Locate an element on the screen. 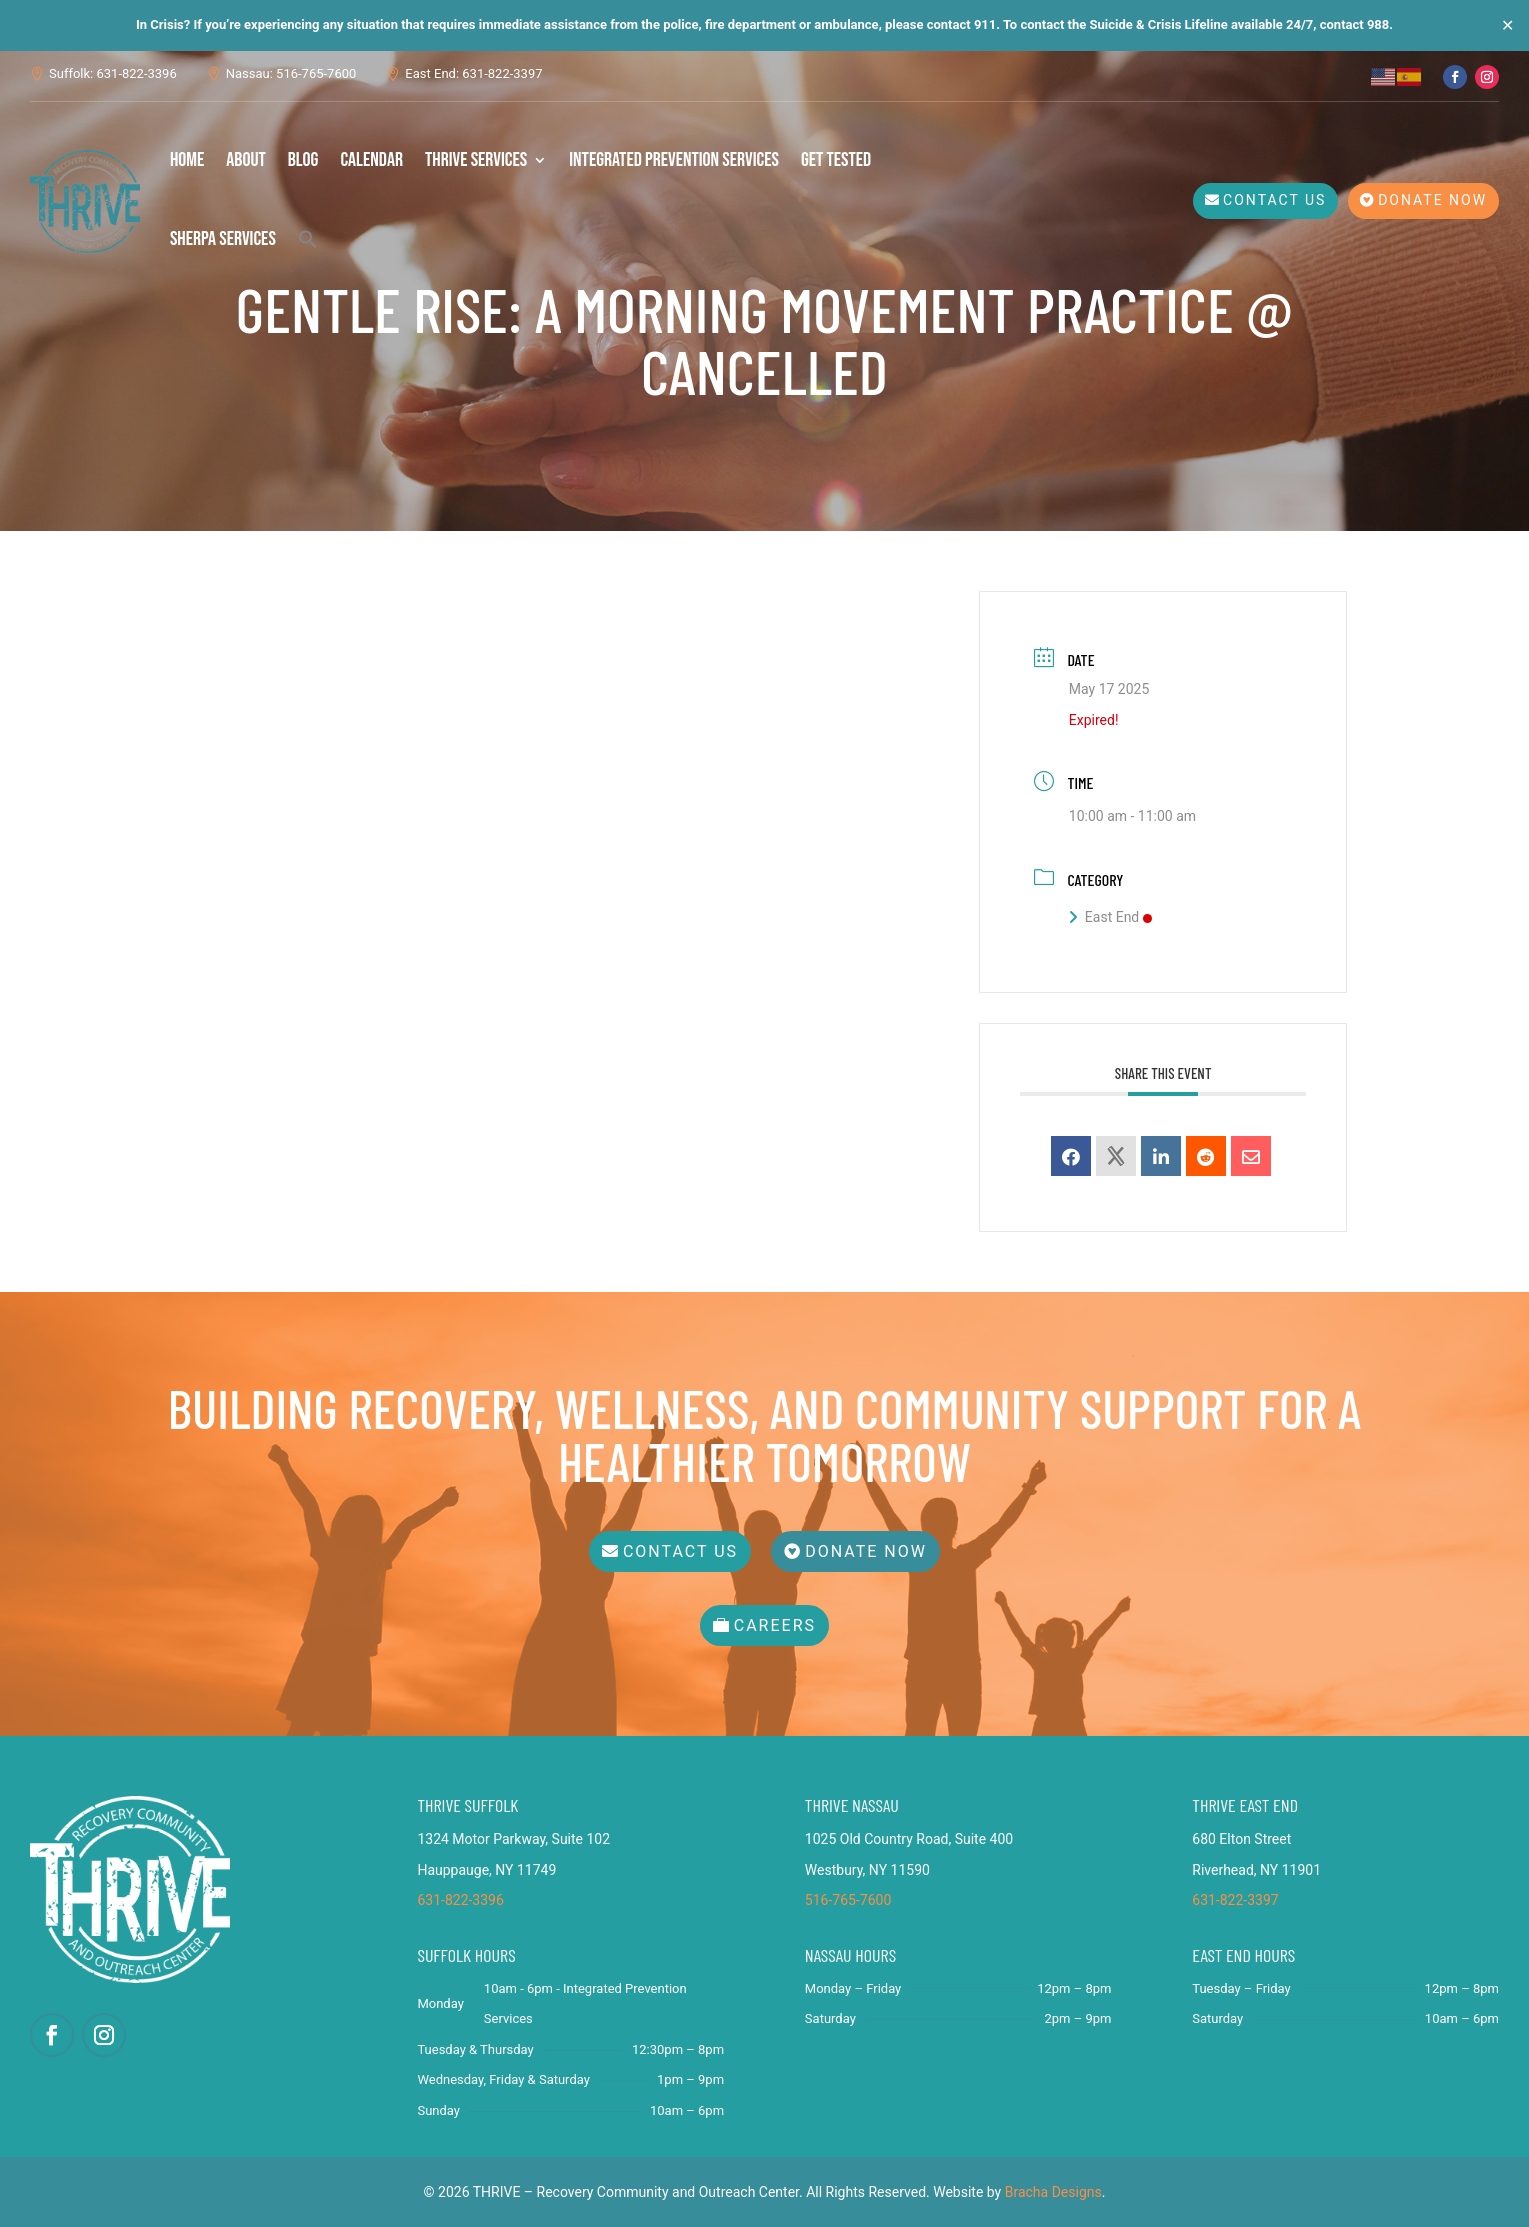 Image resolution: width=1529 pixels, height=2227 pixels. [button] is located at coordinates (308, 239).